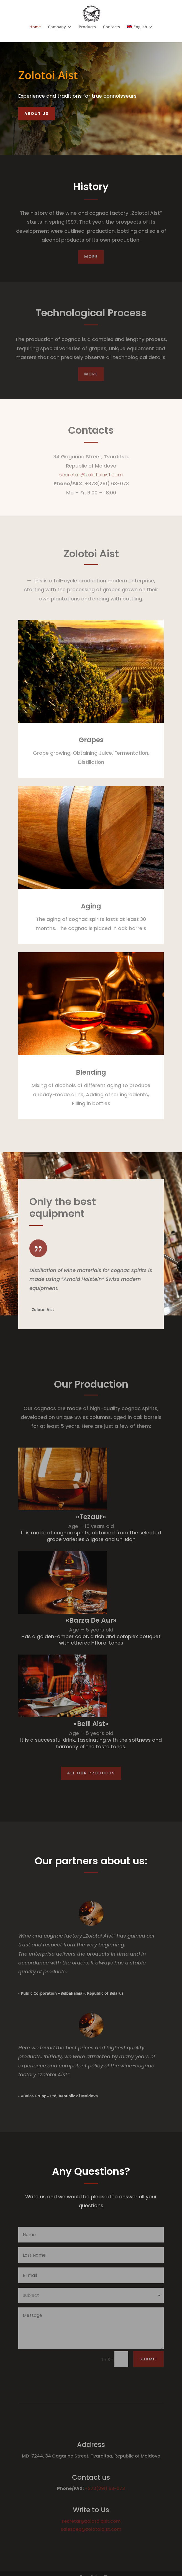 The height and width of the screenshot is (2576, 182). Describe the element at coordinates (91, 2529) in the screenshot. I see `salesdep@zolotoiaist.com` at that location.